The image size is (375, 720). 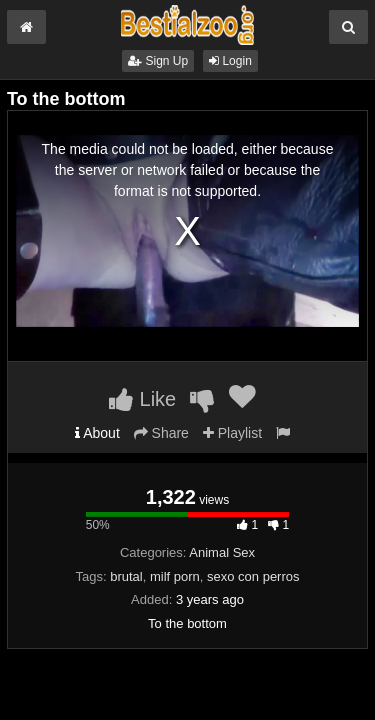 I want to click on About, so click(x=97, y=433).